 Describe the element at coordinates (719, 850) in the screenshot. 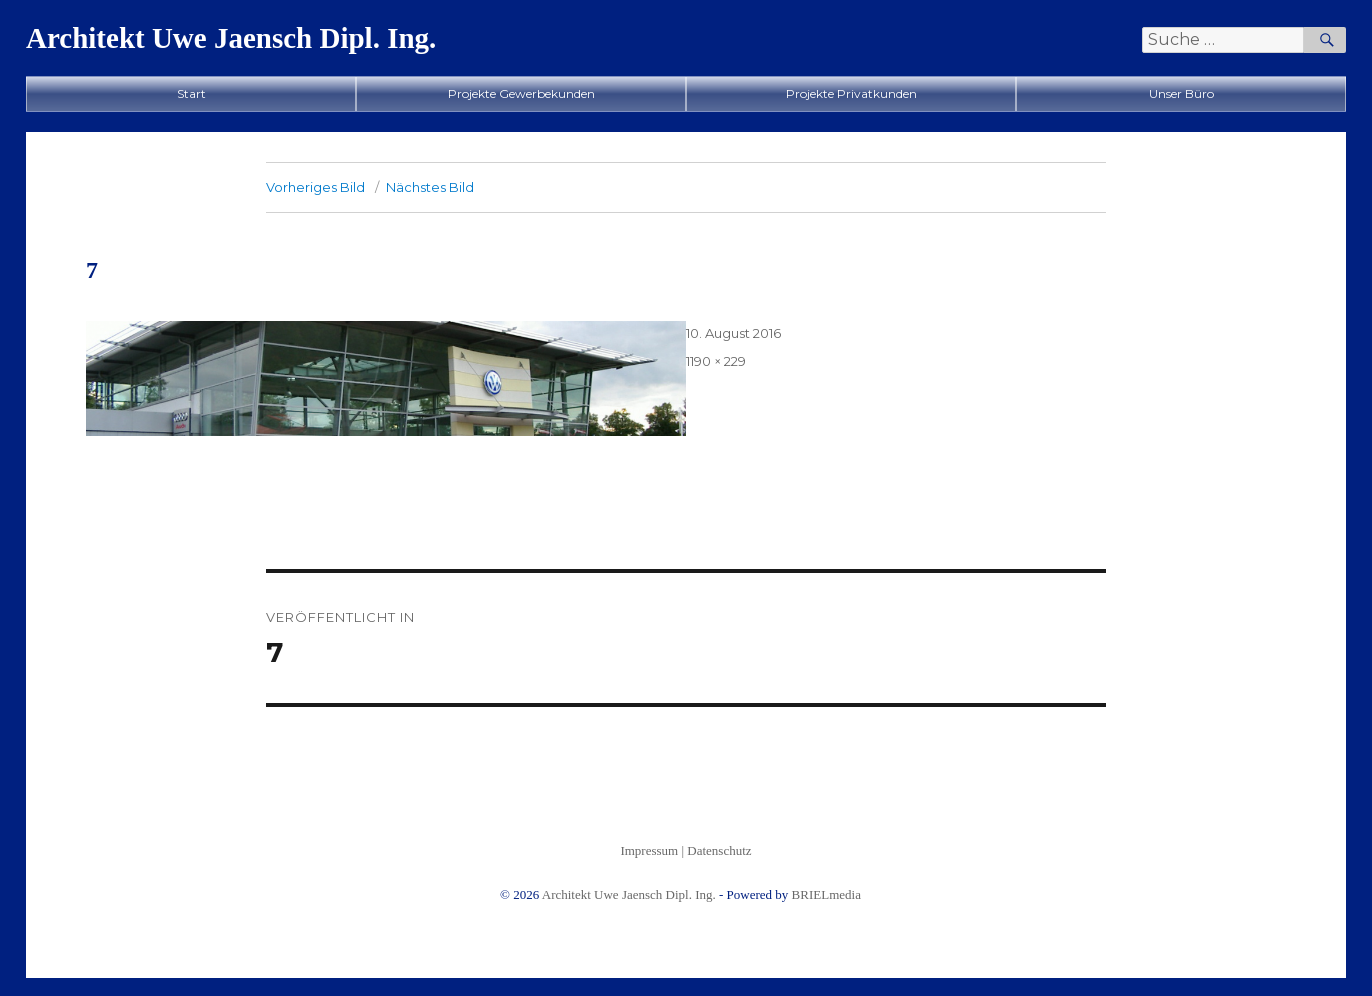

I see `Datenschutz` at that location.